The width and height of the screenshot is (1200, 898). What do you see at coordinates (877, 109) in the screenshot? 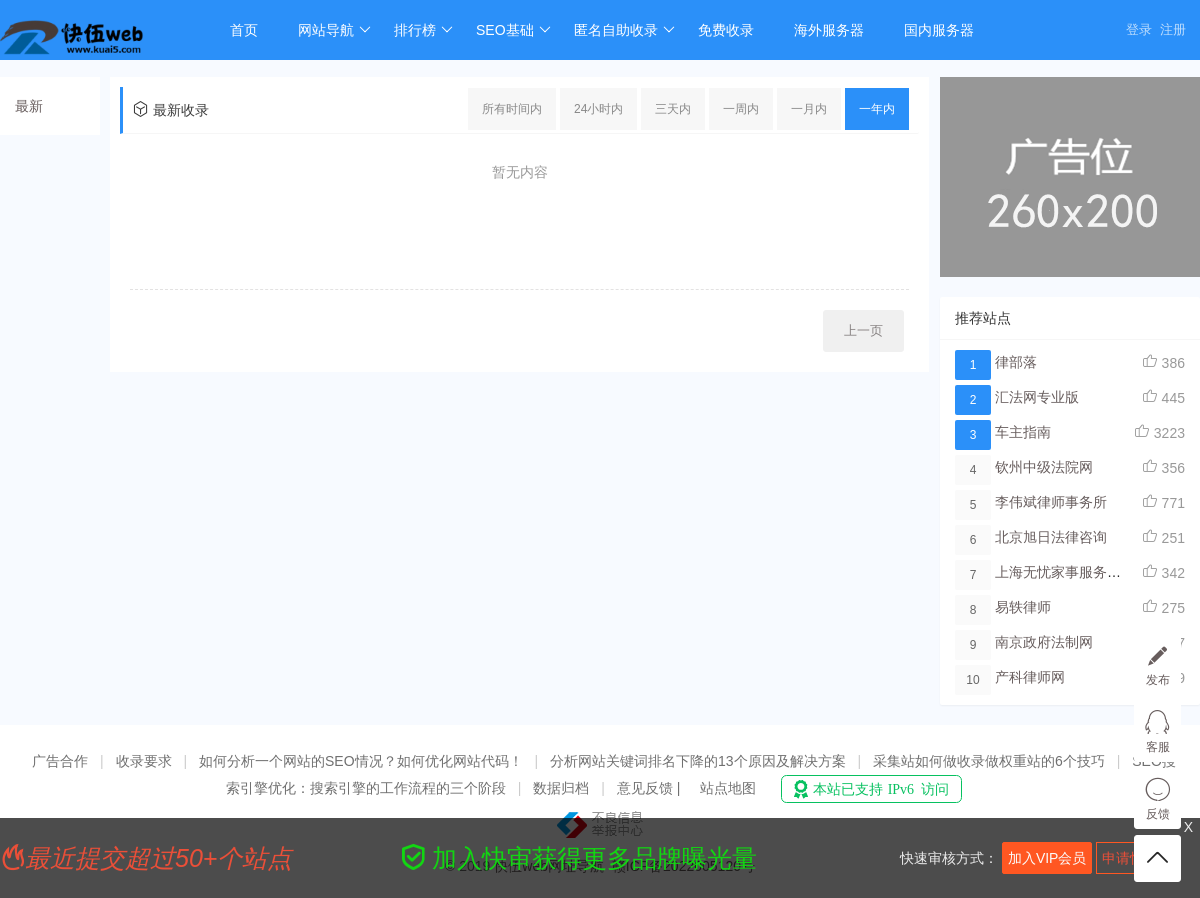
I see `一年内` at bounding box center [877, 109].